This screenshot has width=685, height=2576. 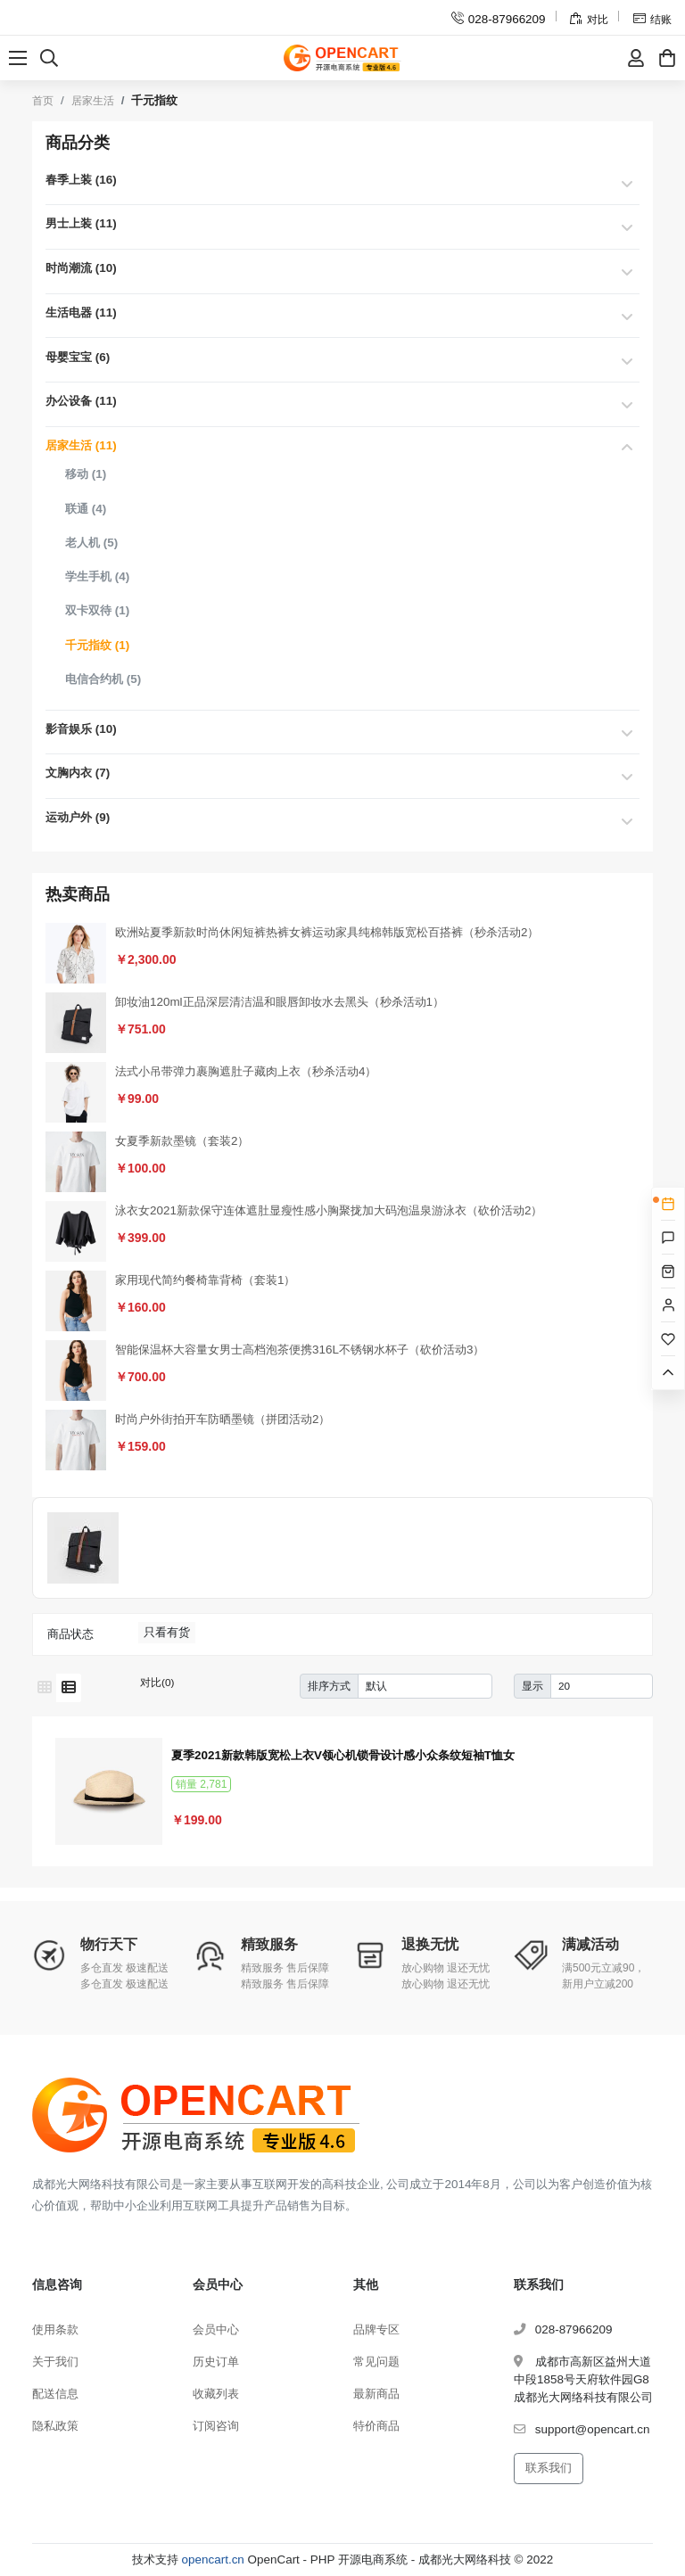 What do you see at coordinates (245, 1071) in the screenshot?
I see `法式小吊带弹力裹胸遮肚子藏肉上衣（秒杀活动4）` at bounding box center [245, 1071].